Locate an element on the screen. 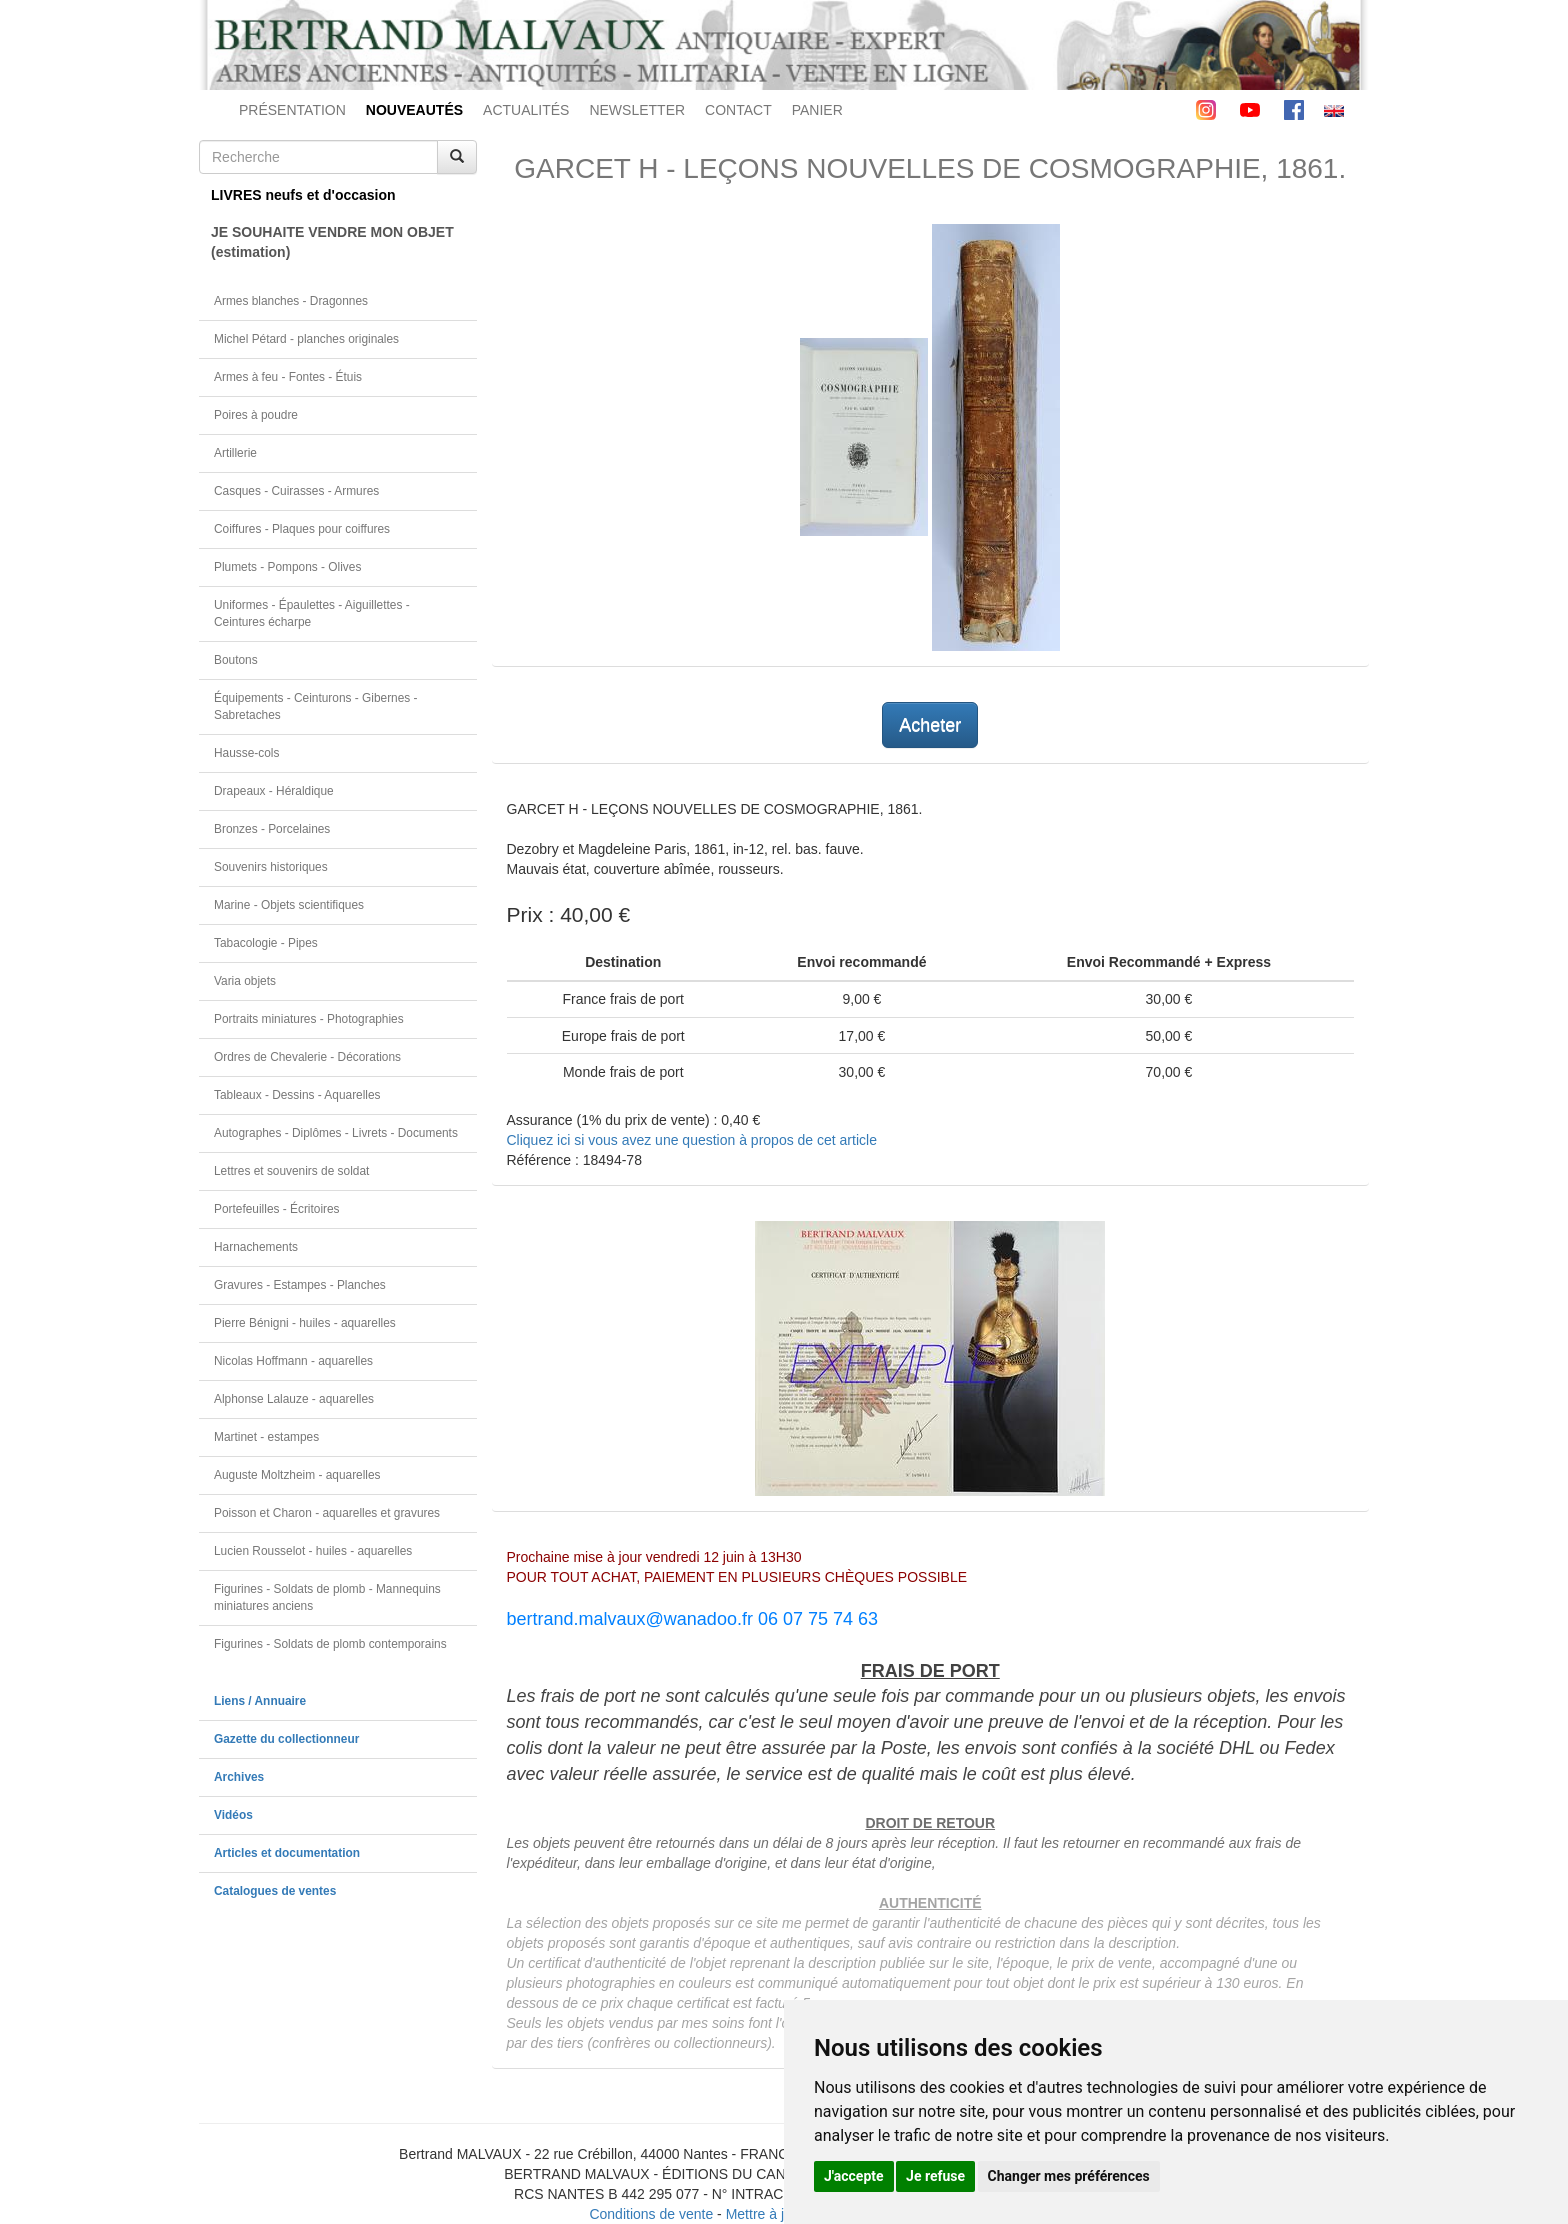 The width and height of the screenshot is (1568, 2224). Figurines - Soldats de plomb contemporains is located at coordinates (330, 1644).